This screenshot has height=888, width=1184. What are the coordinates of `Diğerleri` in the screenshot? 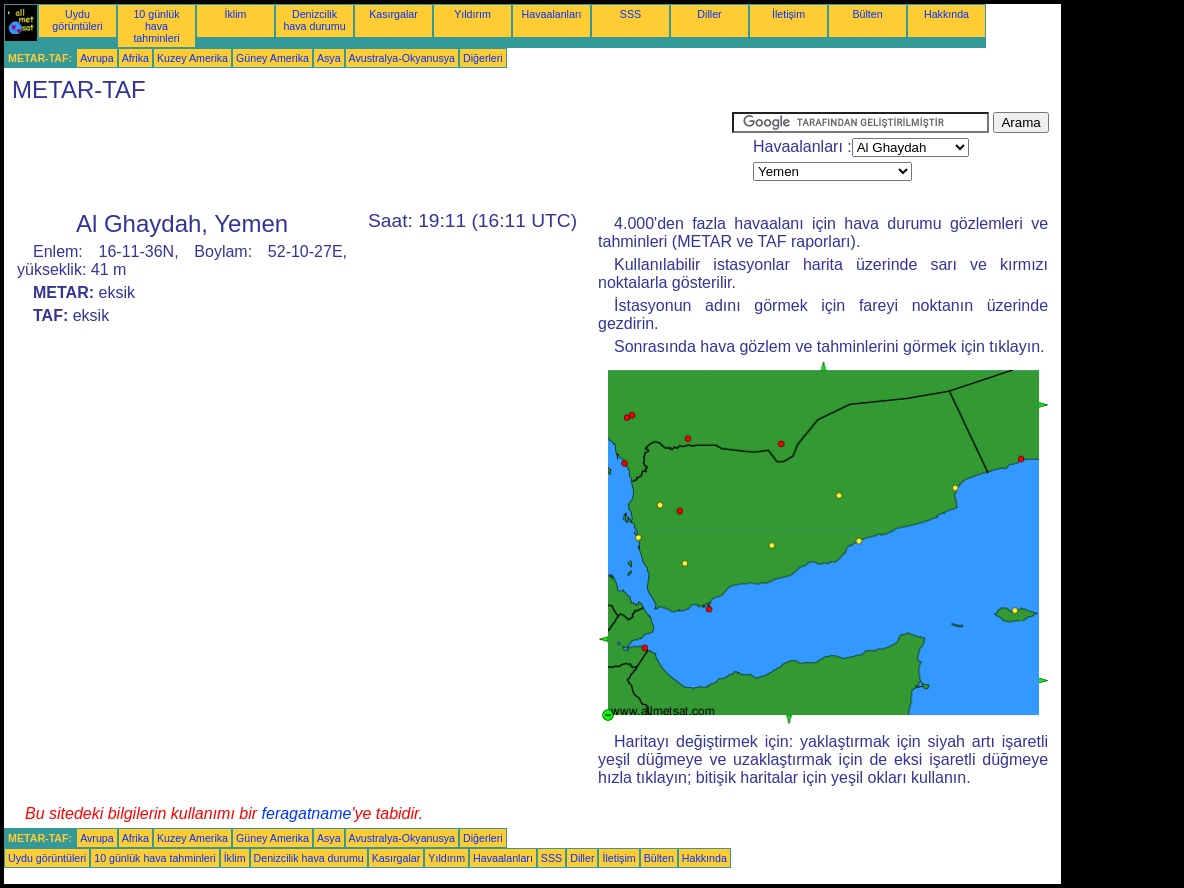 It's located at (483, 58).